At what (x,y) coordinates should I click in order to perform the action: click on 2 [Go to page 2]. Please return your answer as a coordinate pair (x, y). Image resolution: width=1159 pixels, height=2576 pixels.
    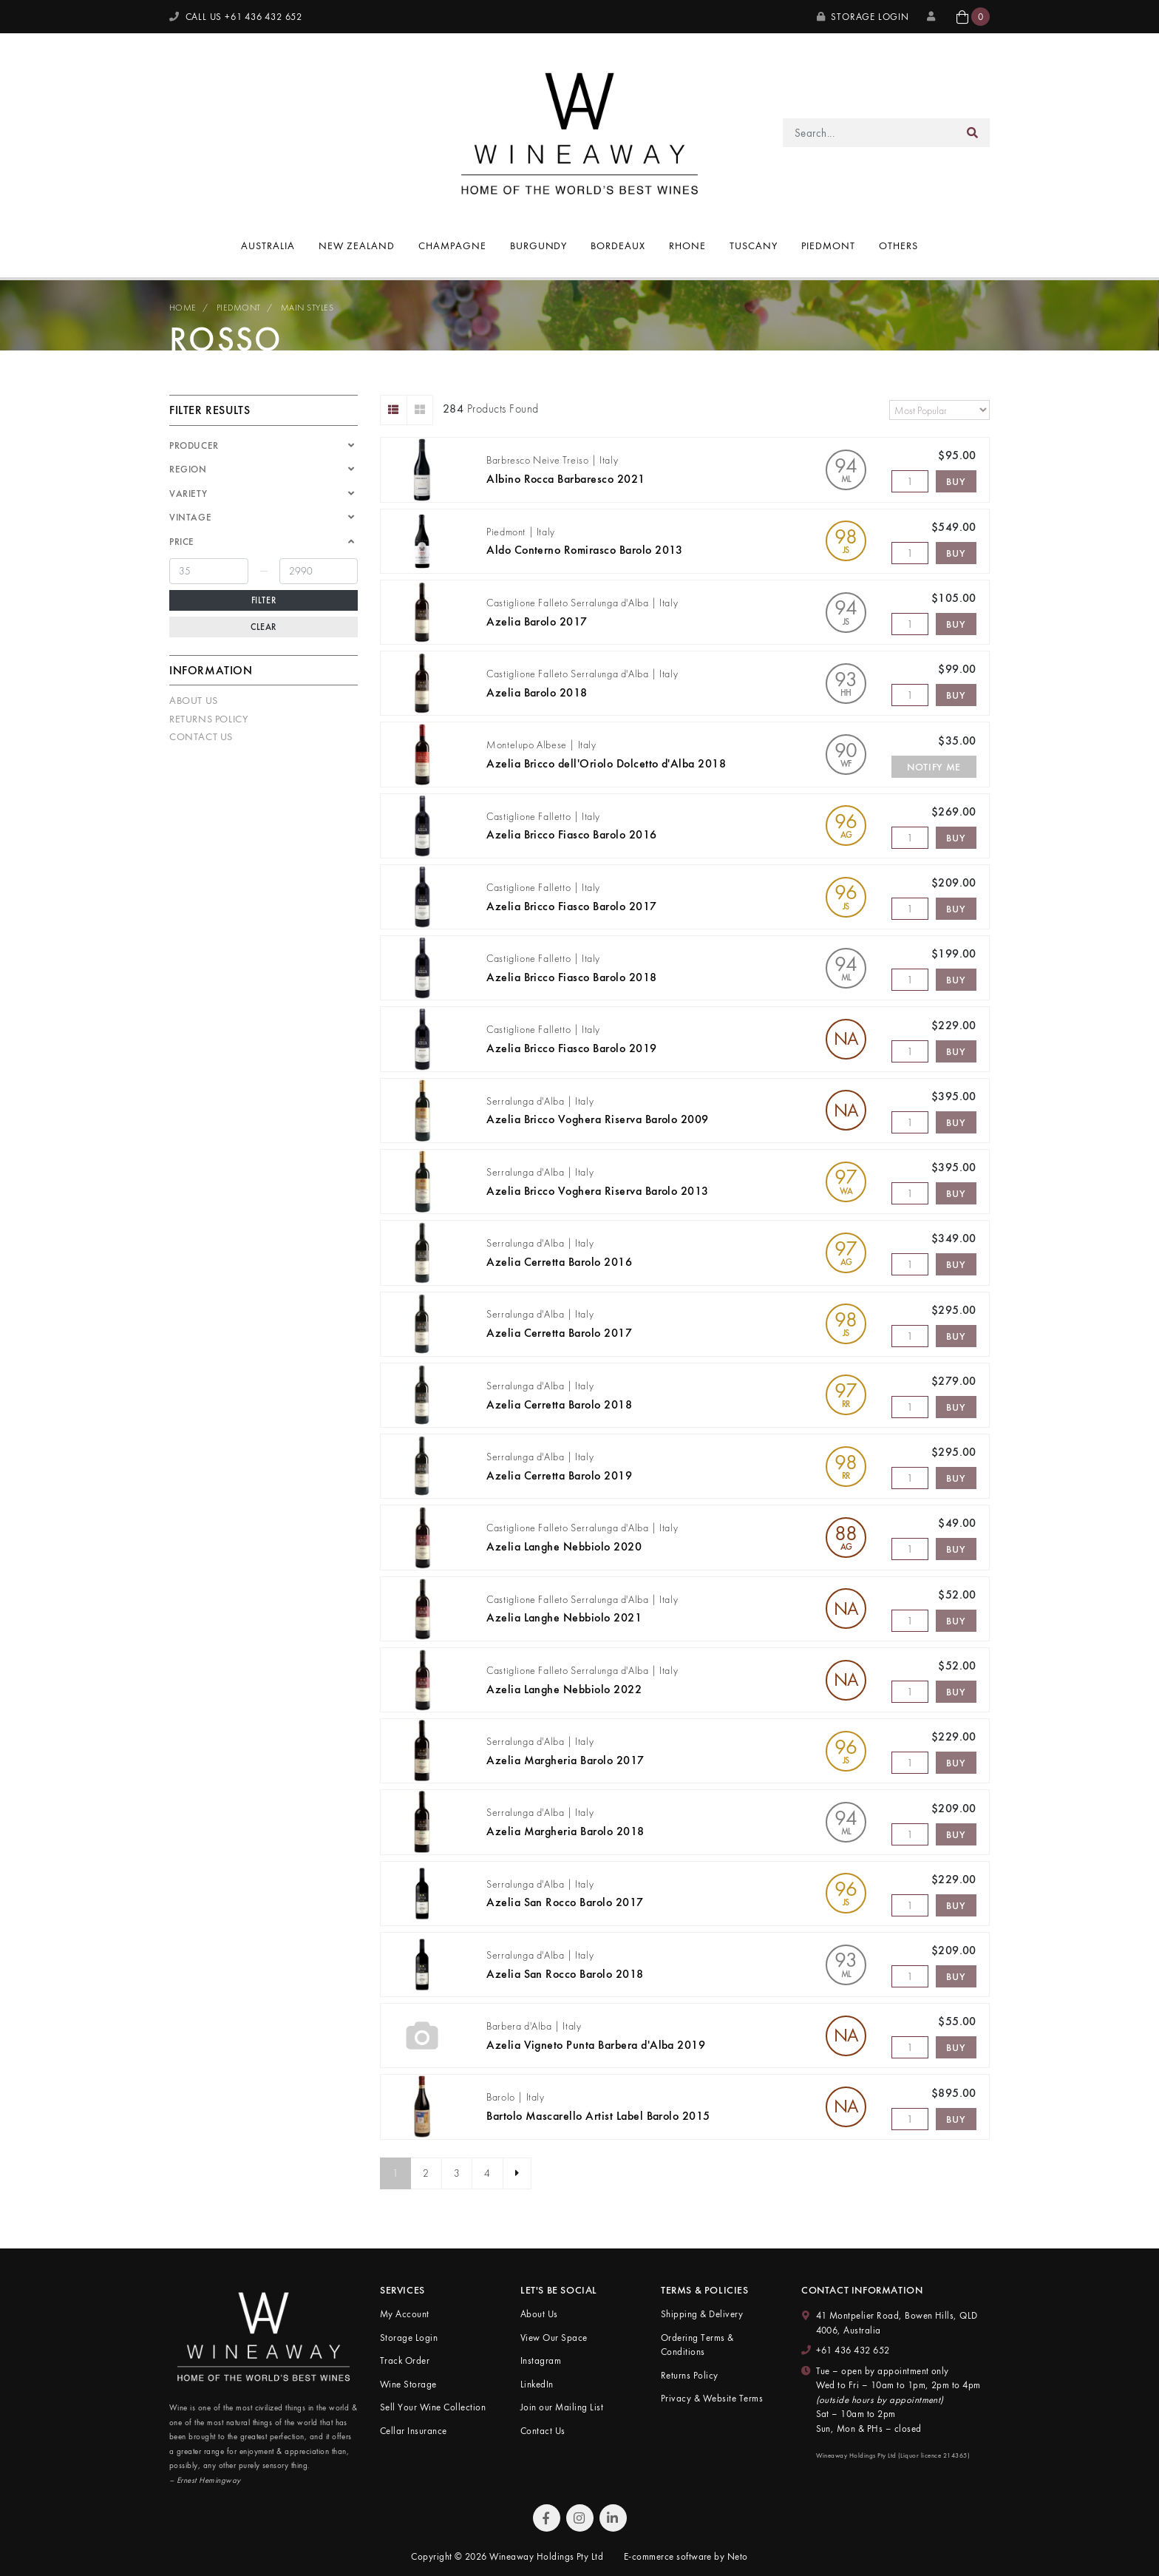
    Looking at the image, I should click on (426, 2173).